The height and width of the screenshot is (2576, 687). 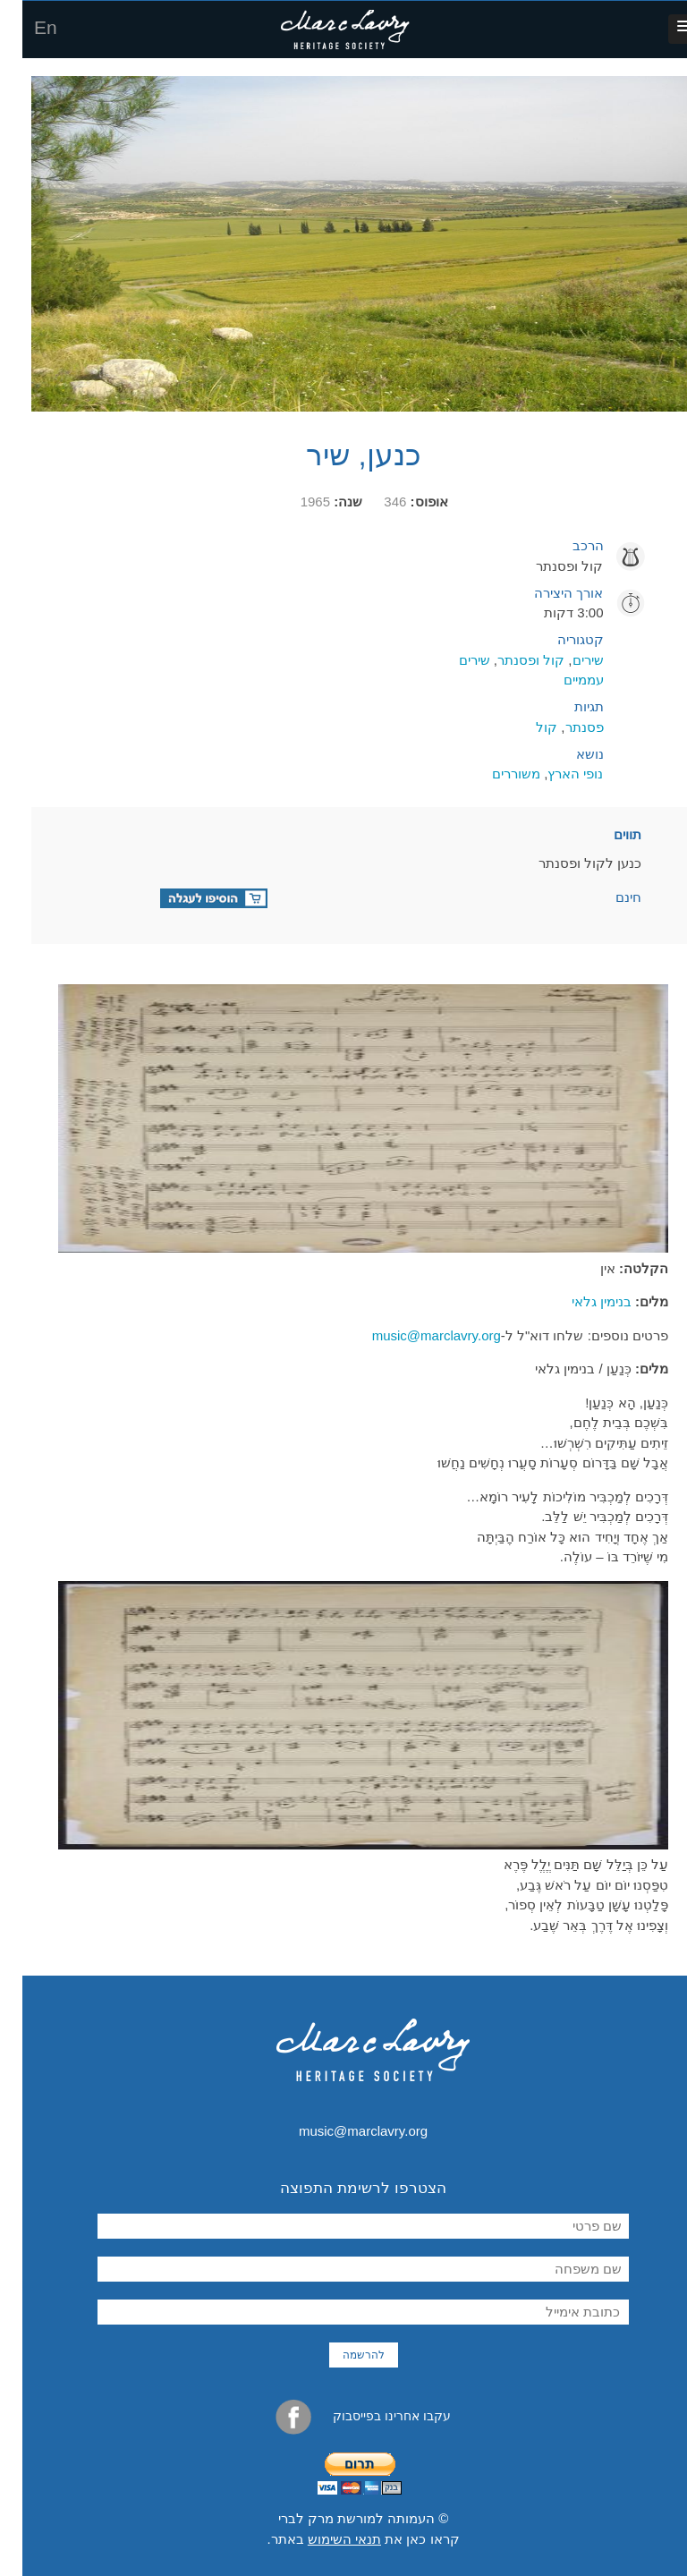 What do you see at coordinates (524, 727) in the screenshot?
I see `קול` at bounding box center [524, 727].